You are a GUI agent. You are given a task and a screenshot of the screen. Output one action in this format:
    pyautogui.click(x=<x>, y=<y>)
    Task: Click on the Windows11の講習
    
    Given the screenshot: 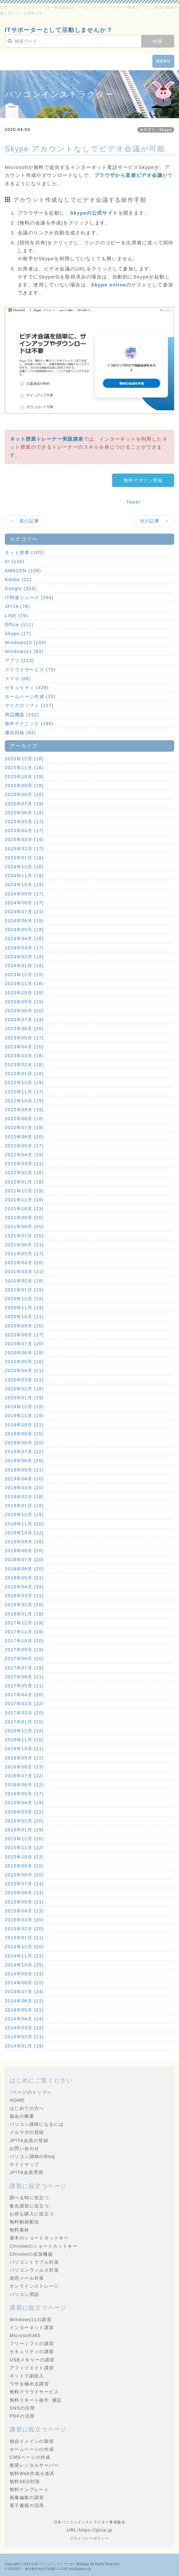 What is the action you would take?
    pyautogui.click(x=31, y=2319)
    